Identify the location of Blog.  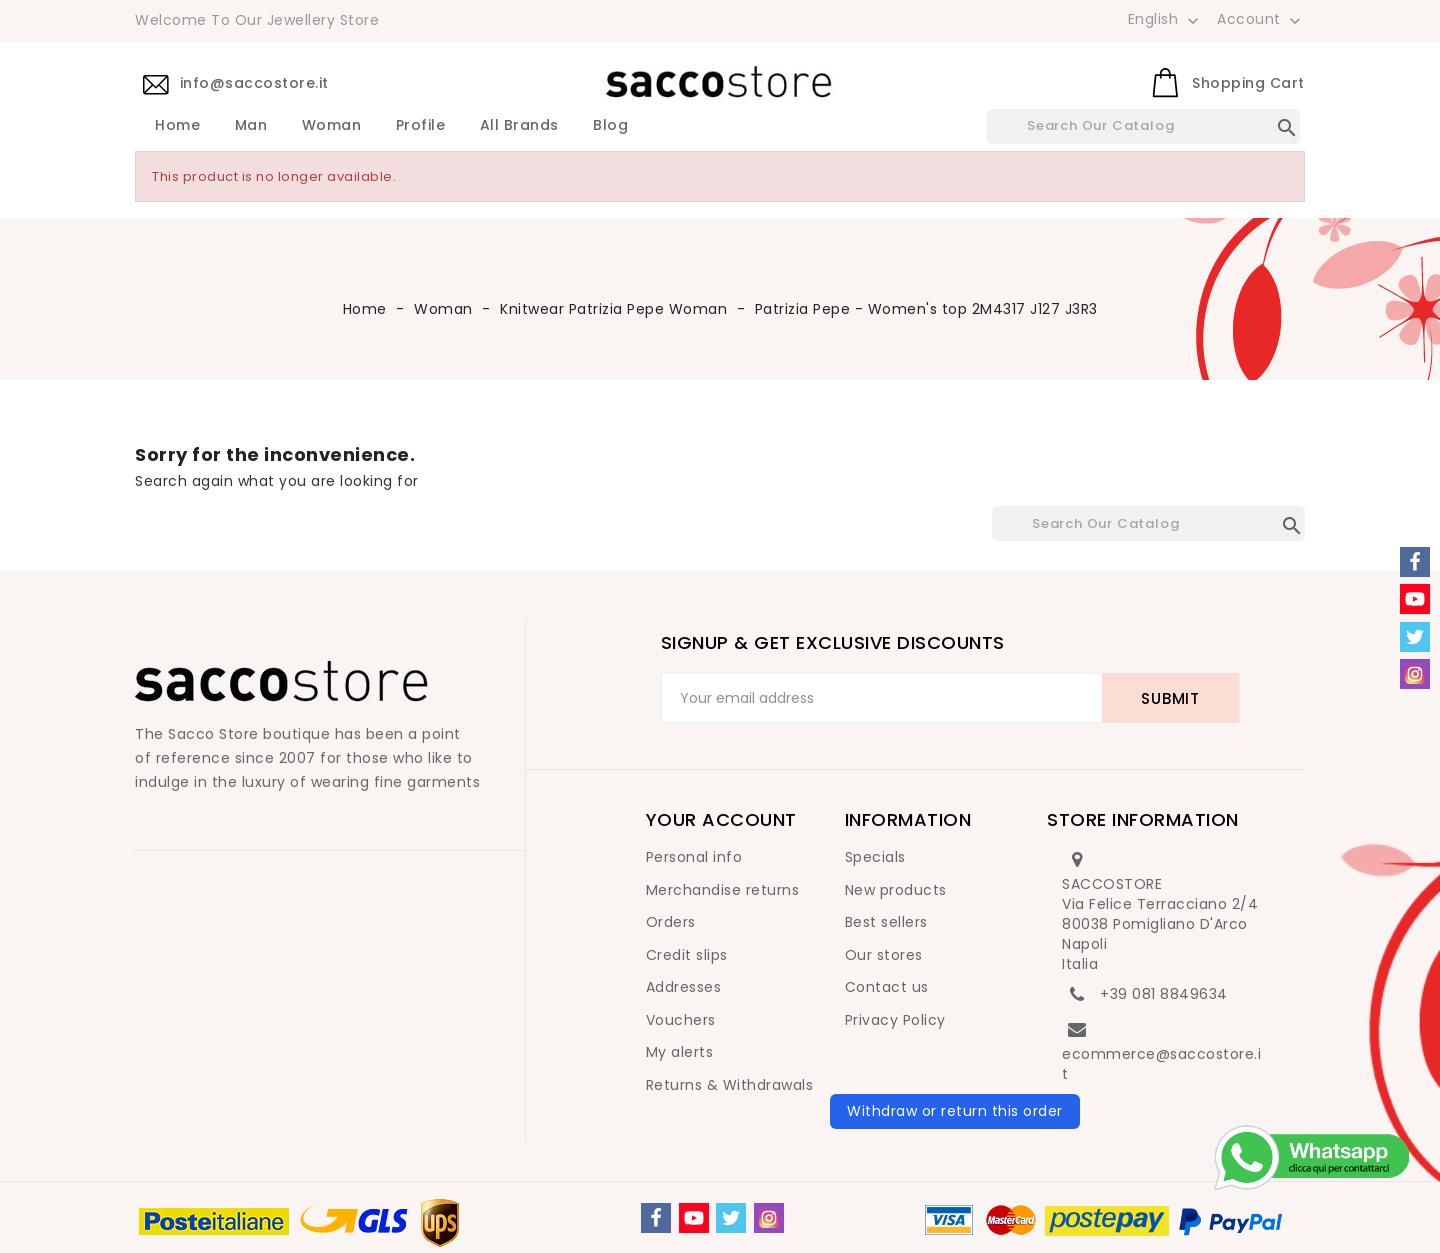
(610, 126).